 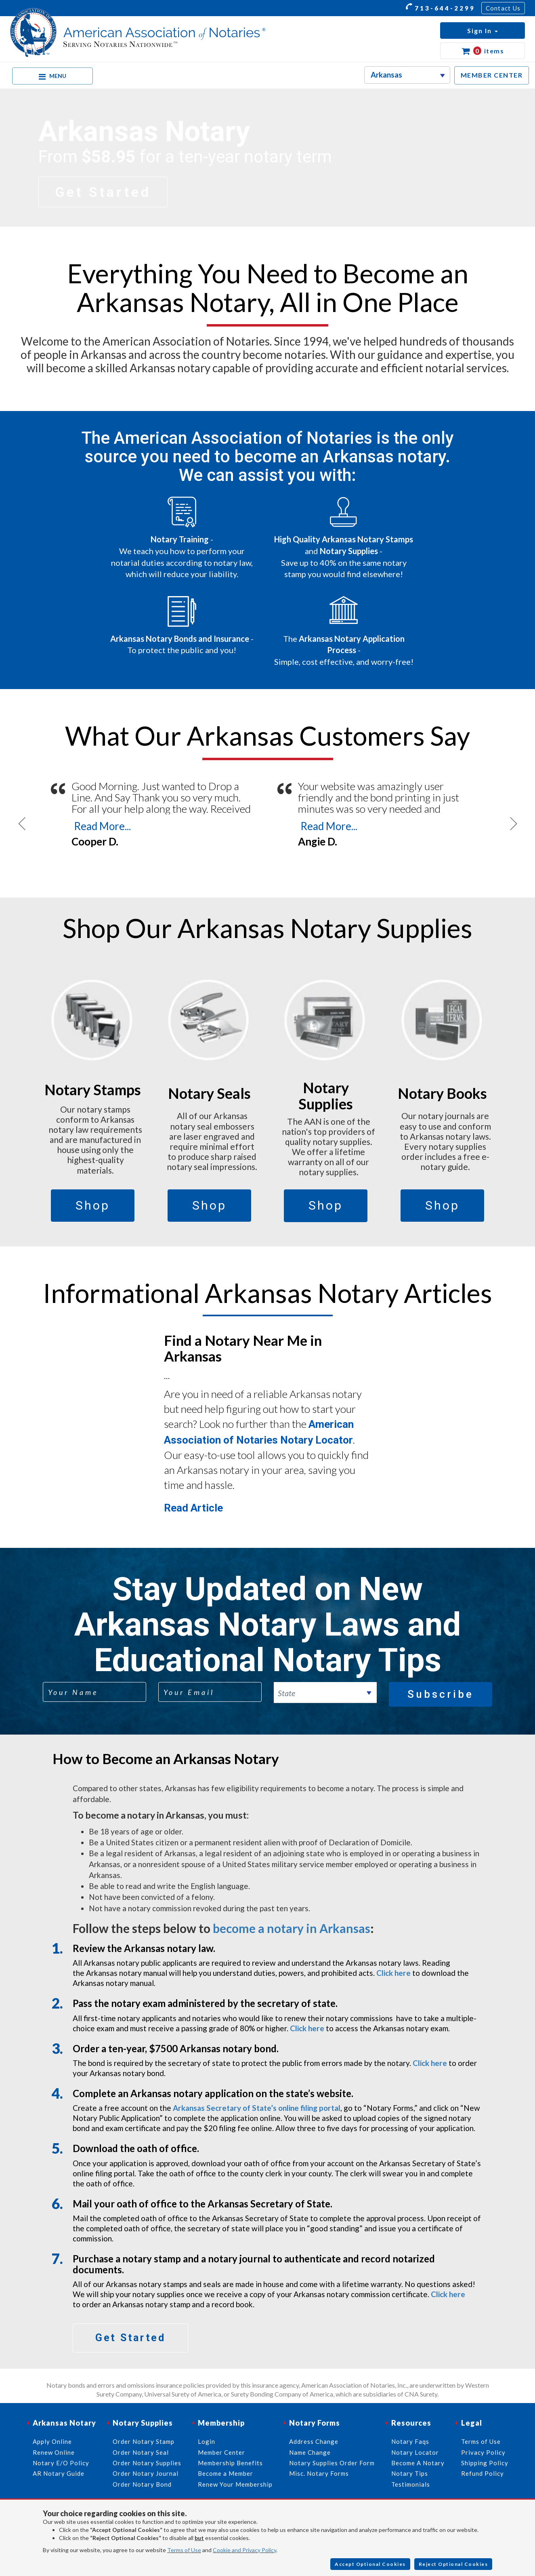 I want to click on Shipping Policy, so click(x=484, y=2462).